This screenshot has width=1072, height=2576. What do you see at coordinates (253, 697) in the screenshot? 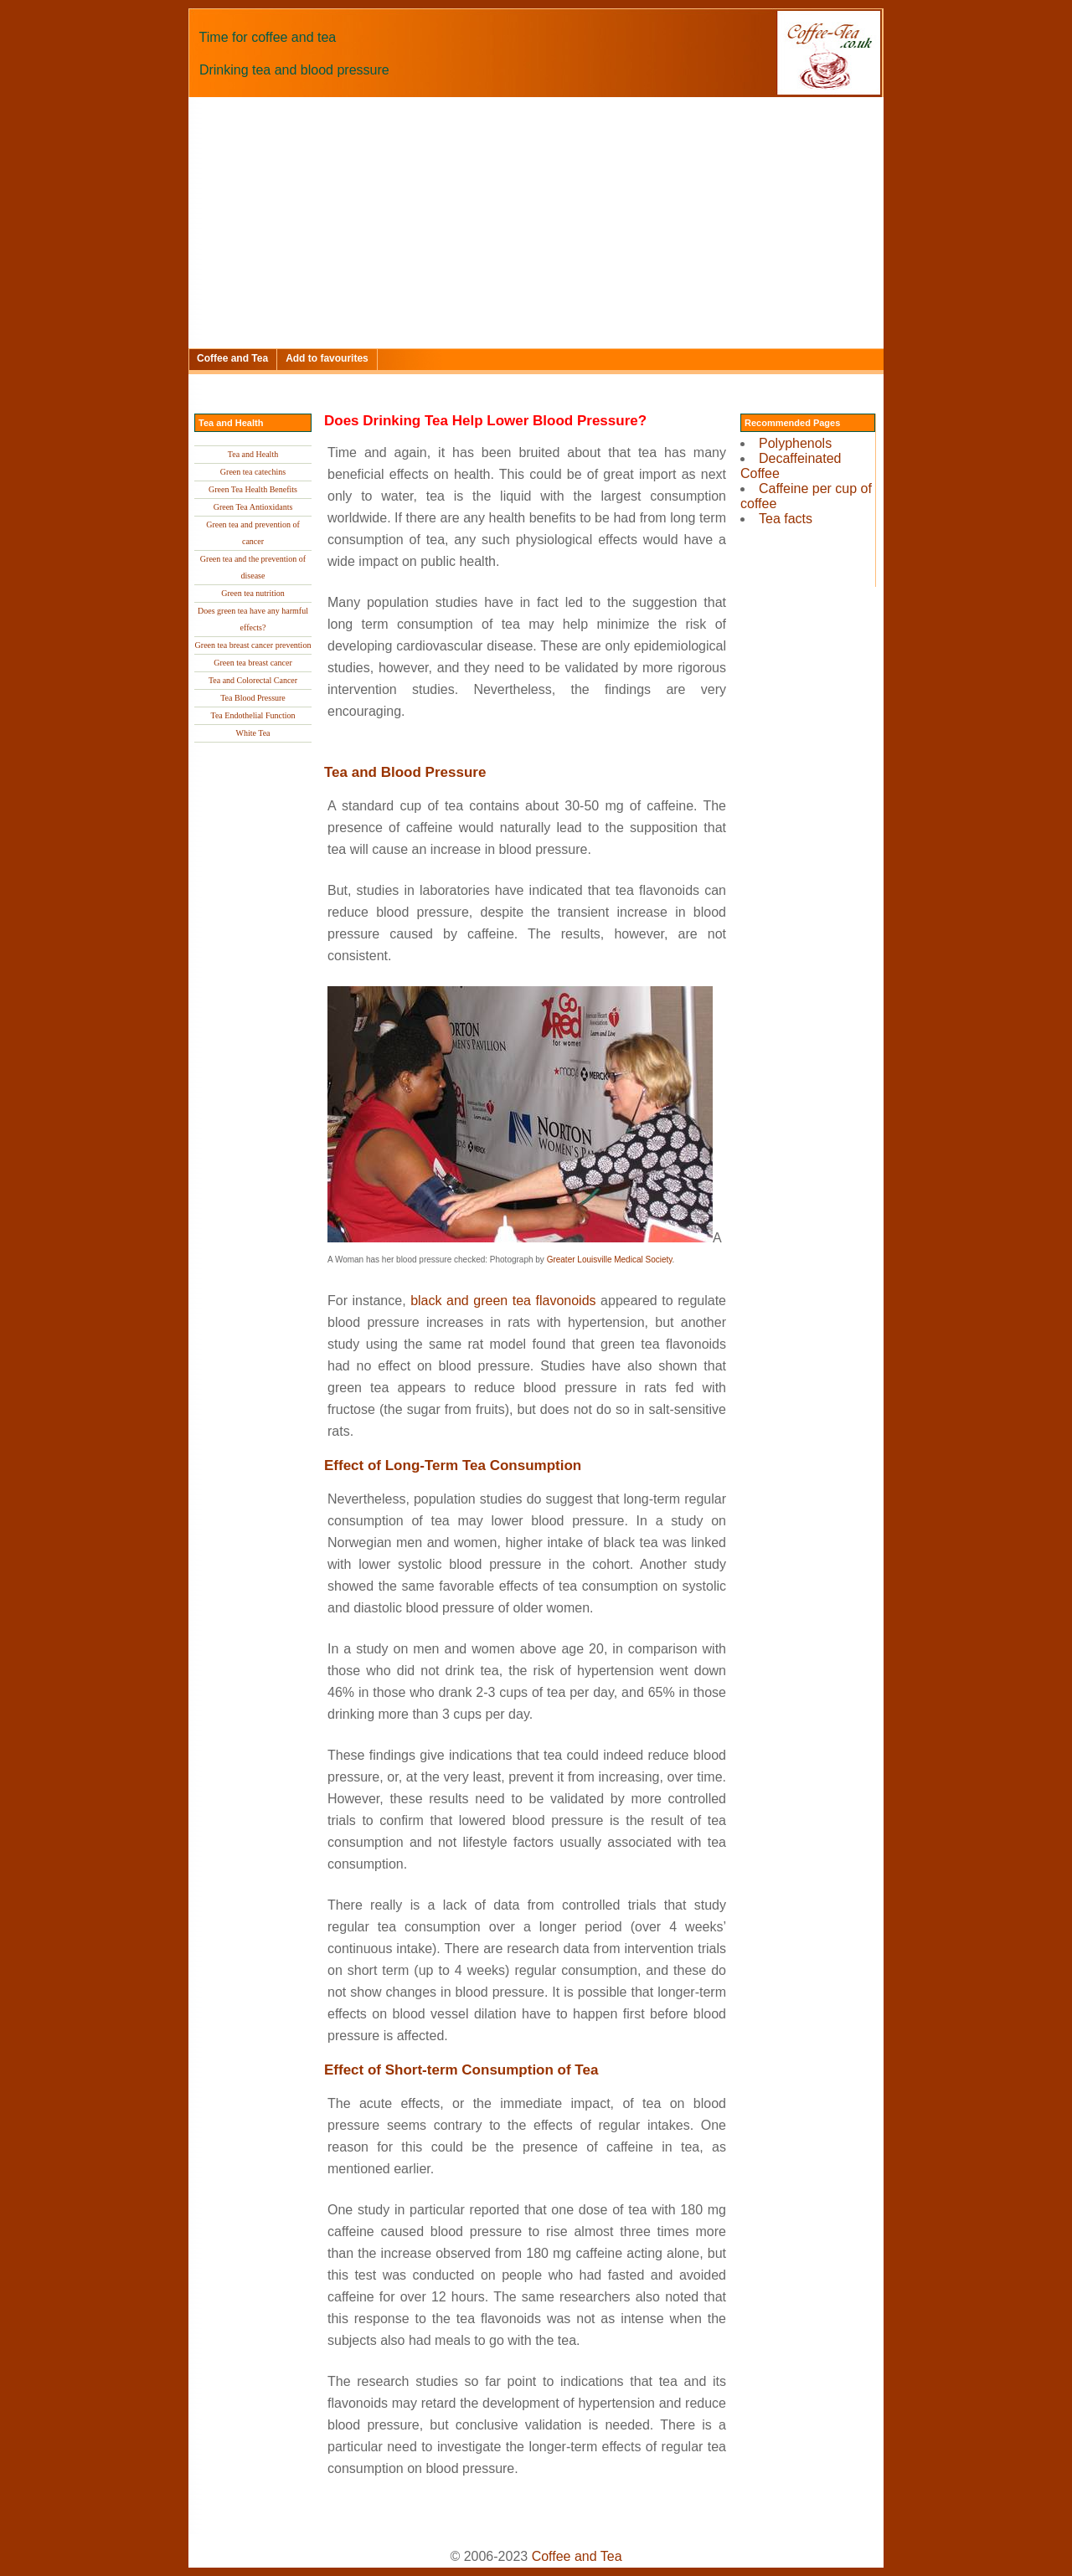
I see `Tea Blood Pressure` at bounding box center [253, 697].